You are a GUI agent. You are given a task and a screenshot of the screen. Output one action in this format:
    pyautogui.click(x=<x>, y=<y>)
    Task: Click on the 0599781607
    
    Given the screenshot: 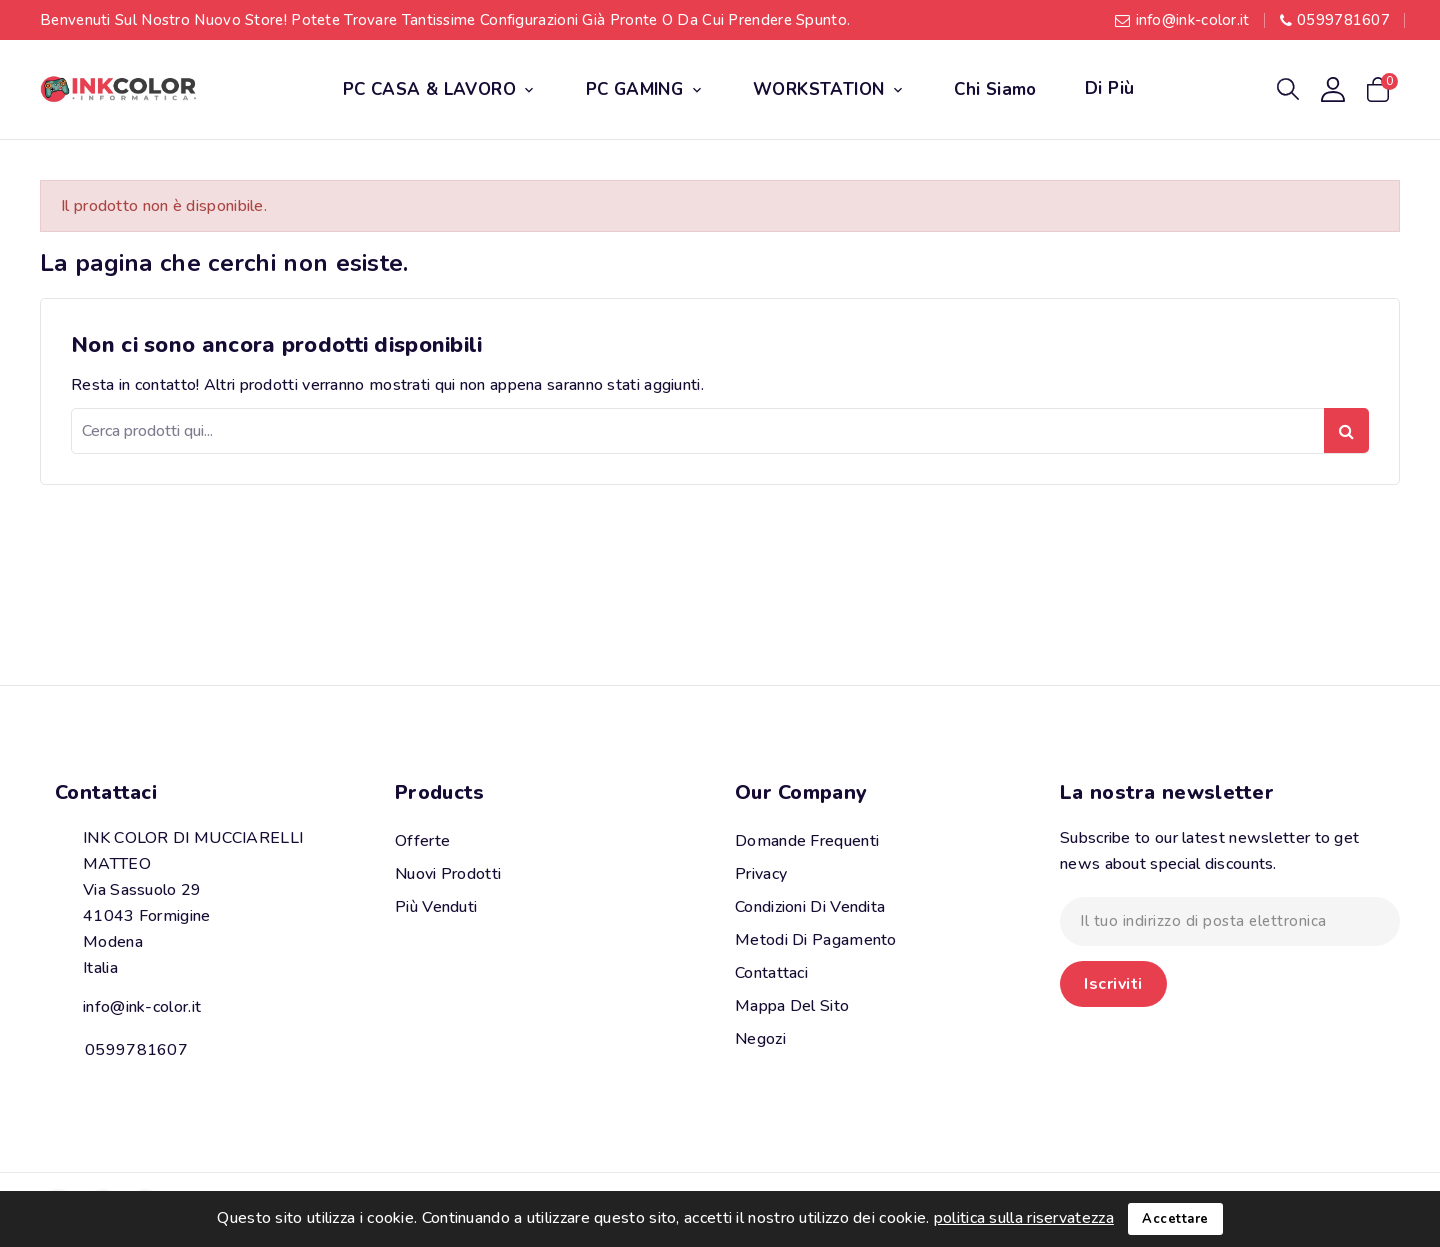 What is the action you would take?
    pyautogui.click(x=1343, y=20)
    